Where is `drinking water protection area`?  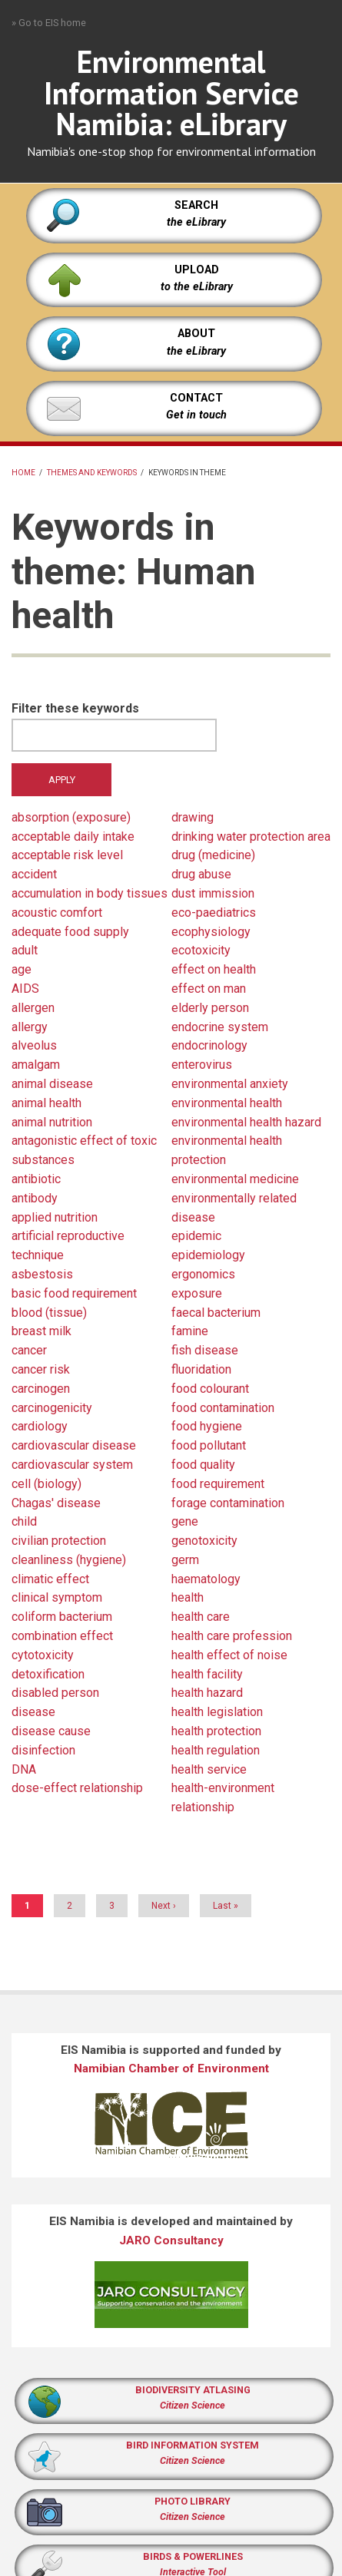
drinking water protection area is located at coordinates (250, 836).